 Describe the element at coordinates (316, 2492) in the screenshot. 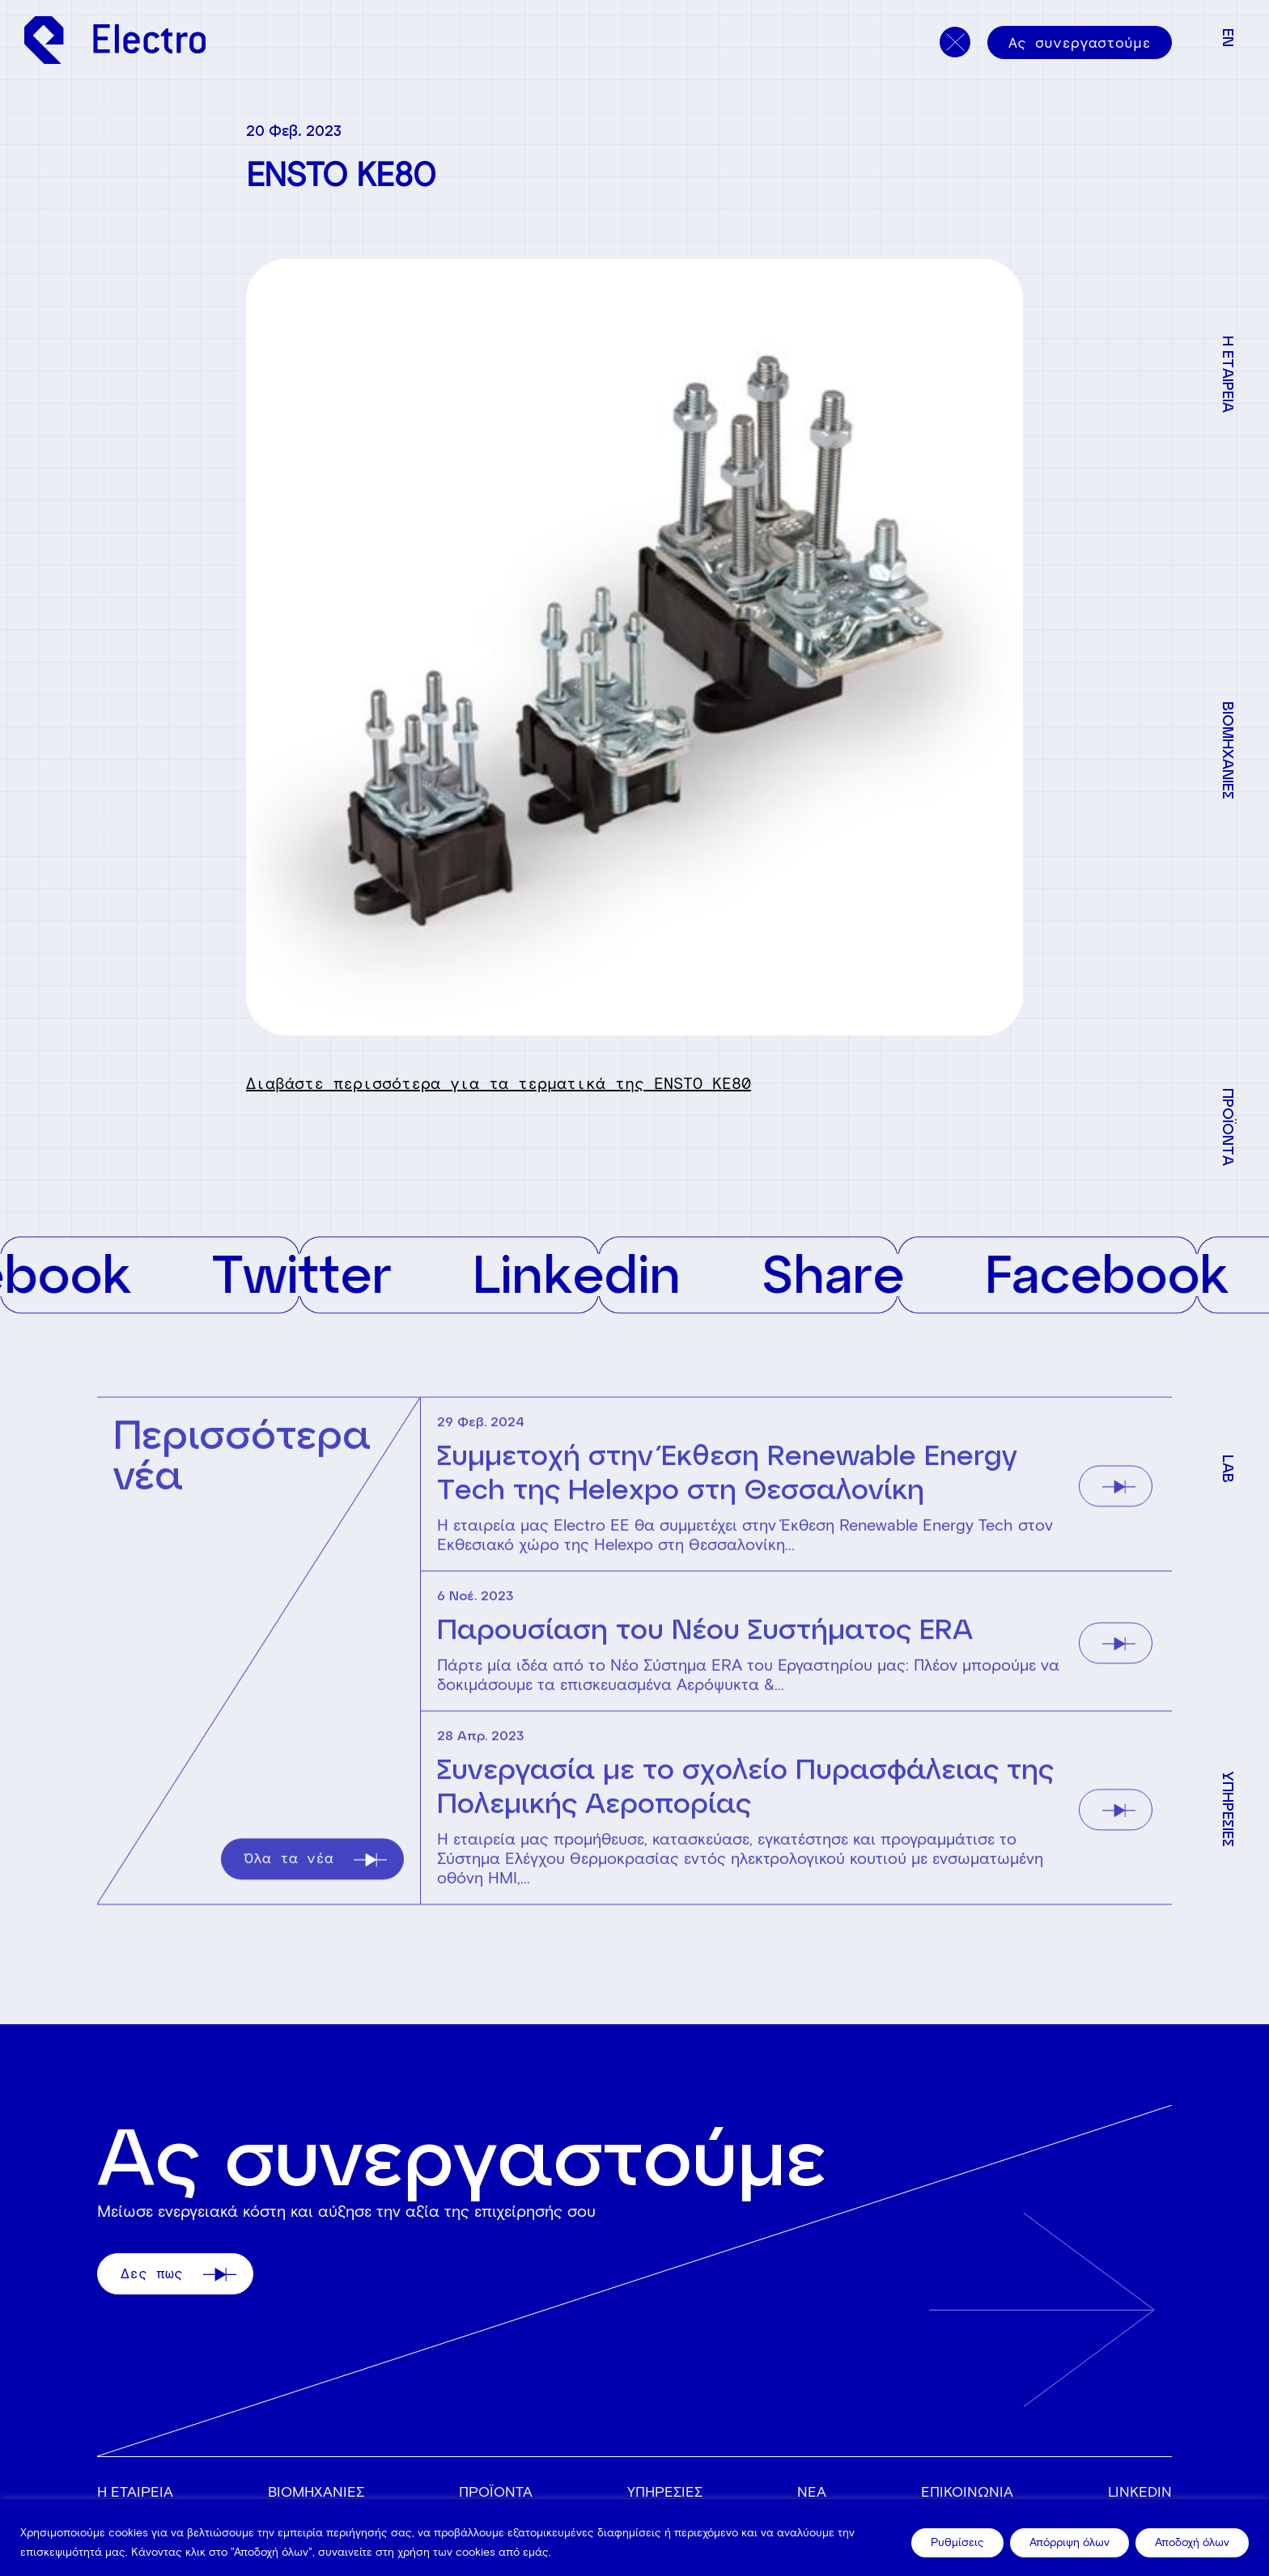

I see `ΒΙΟΜΗΧΑΝΙΕΣ` at that location.